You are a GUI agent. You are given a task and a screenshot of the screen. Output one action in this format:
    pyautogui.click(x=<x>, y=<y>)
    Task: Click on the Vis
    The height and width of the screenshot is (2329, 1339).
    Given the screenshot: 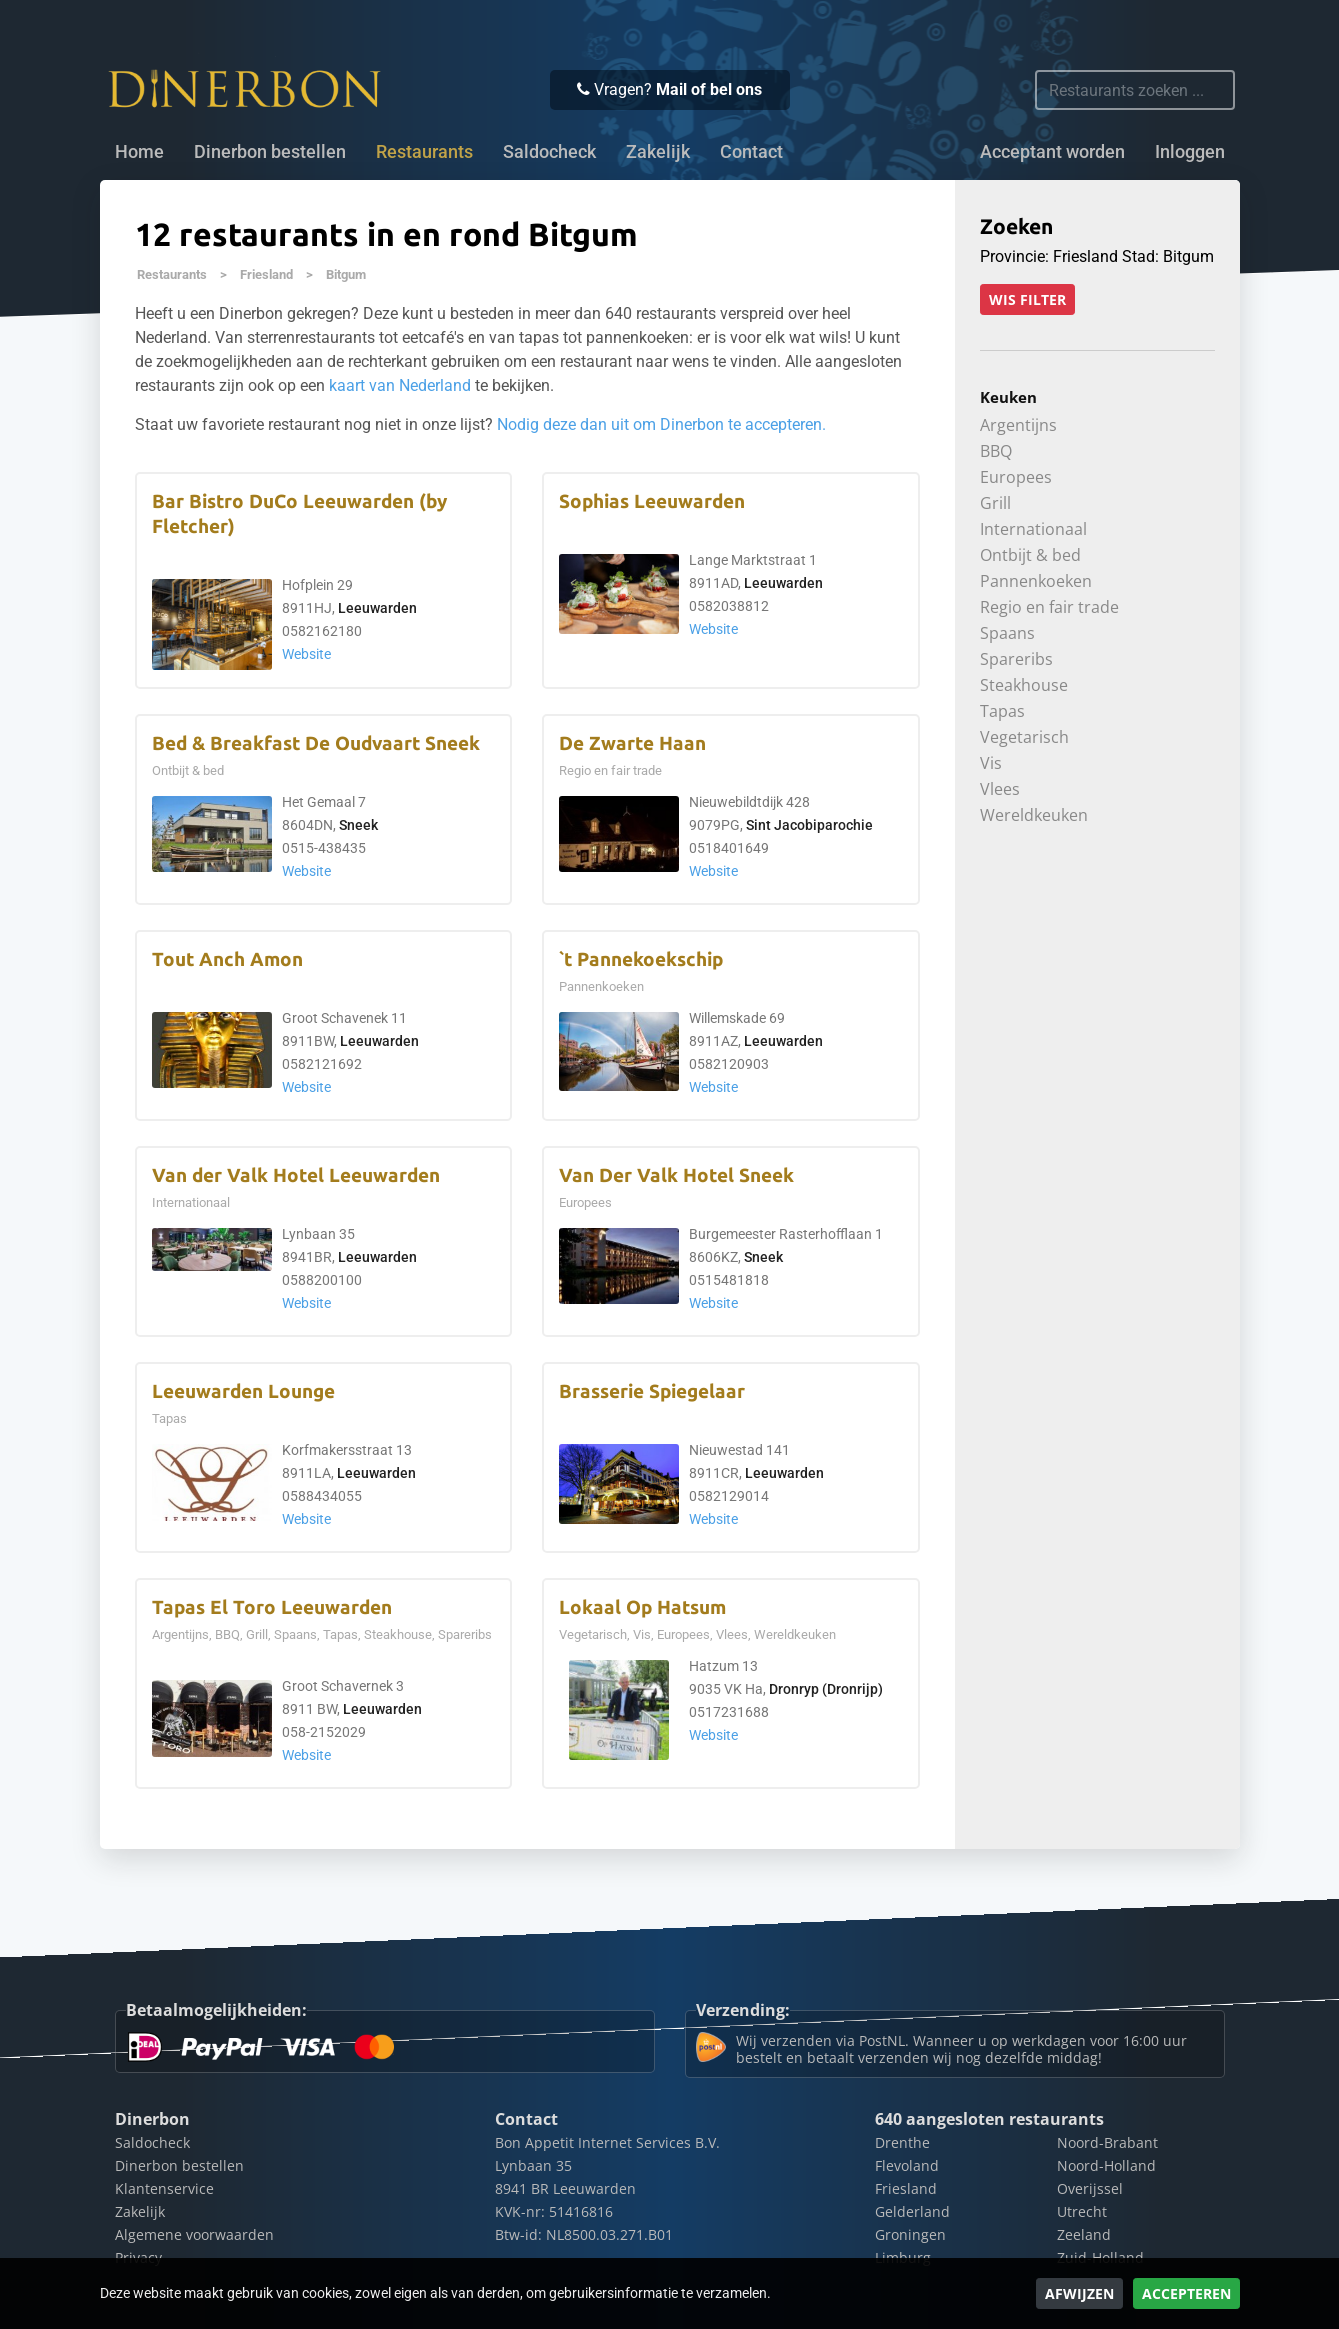 What is the action you would take?
    pyautogui.click(x=991, y=763)
    